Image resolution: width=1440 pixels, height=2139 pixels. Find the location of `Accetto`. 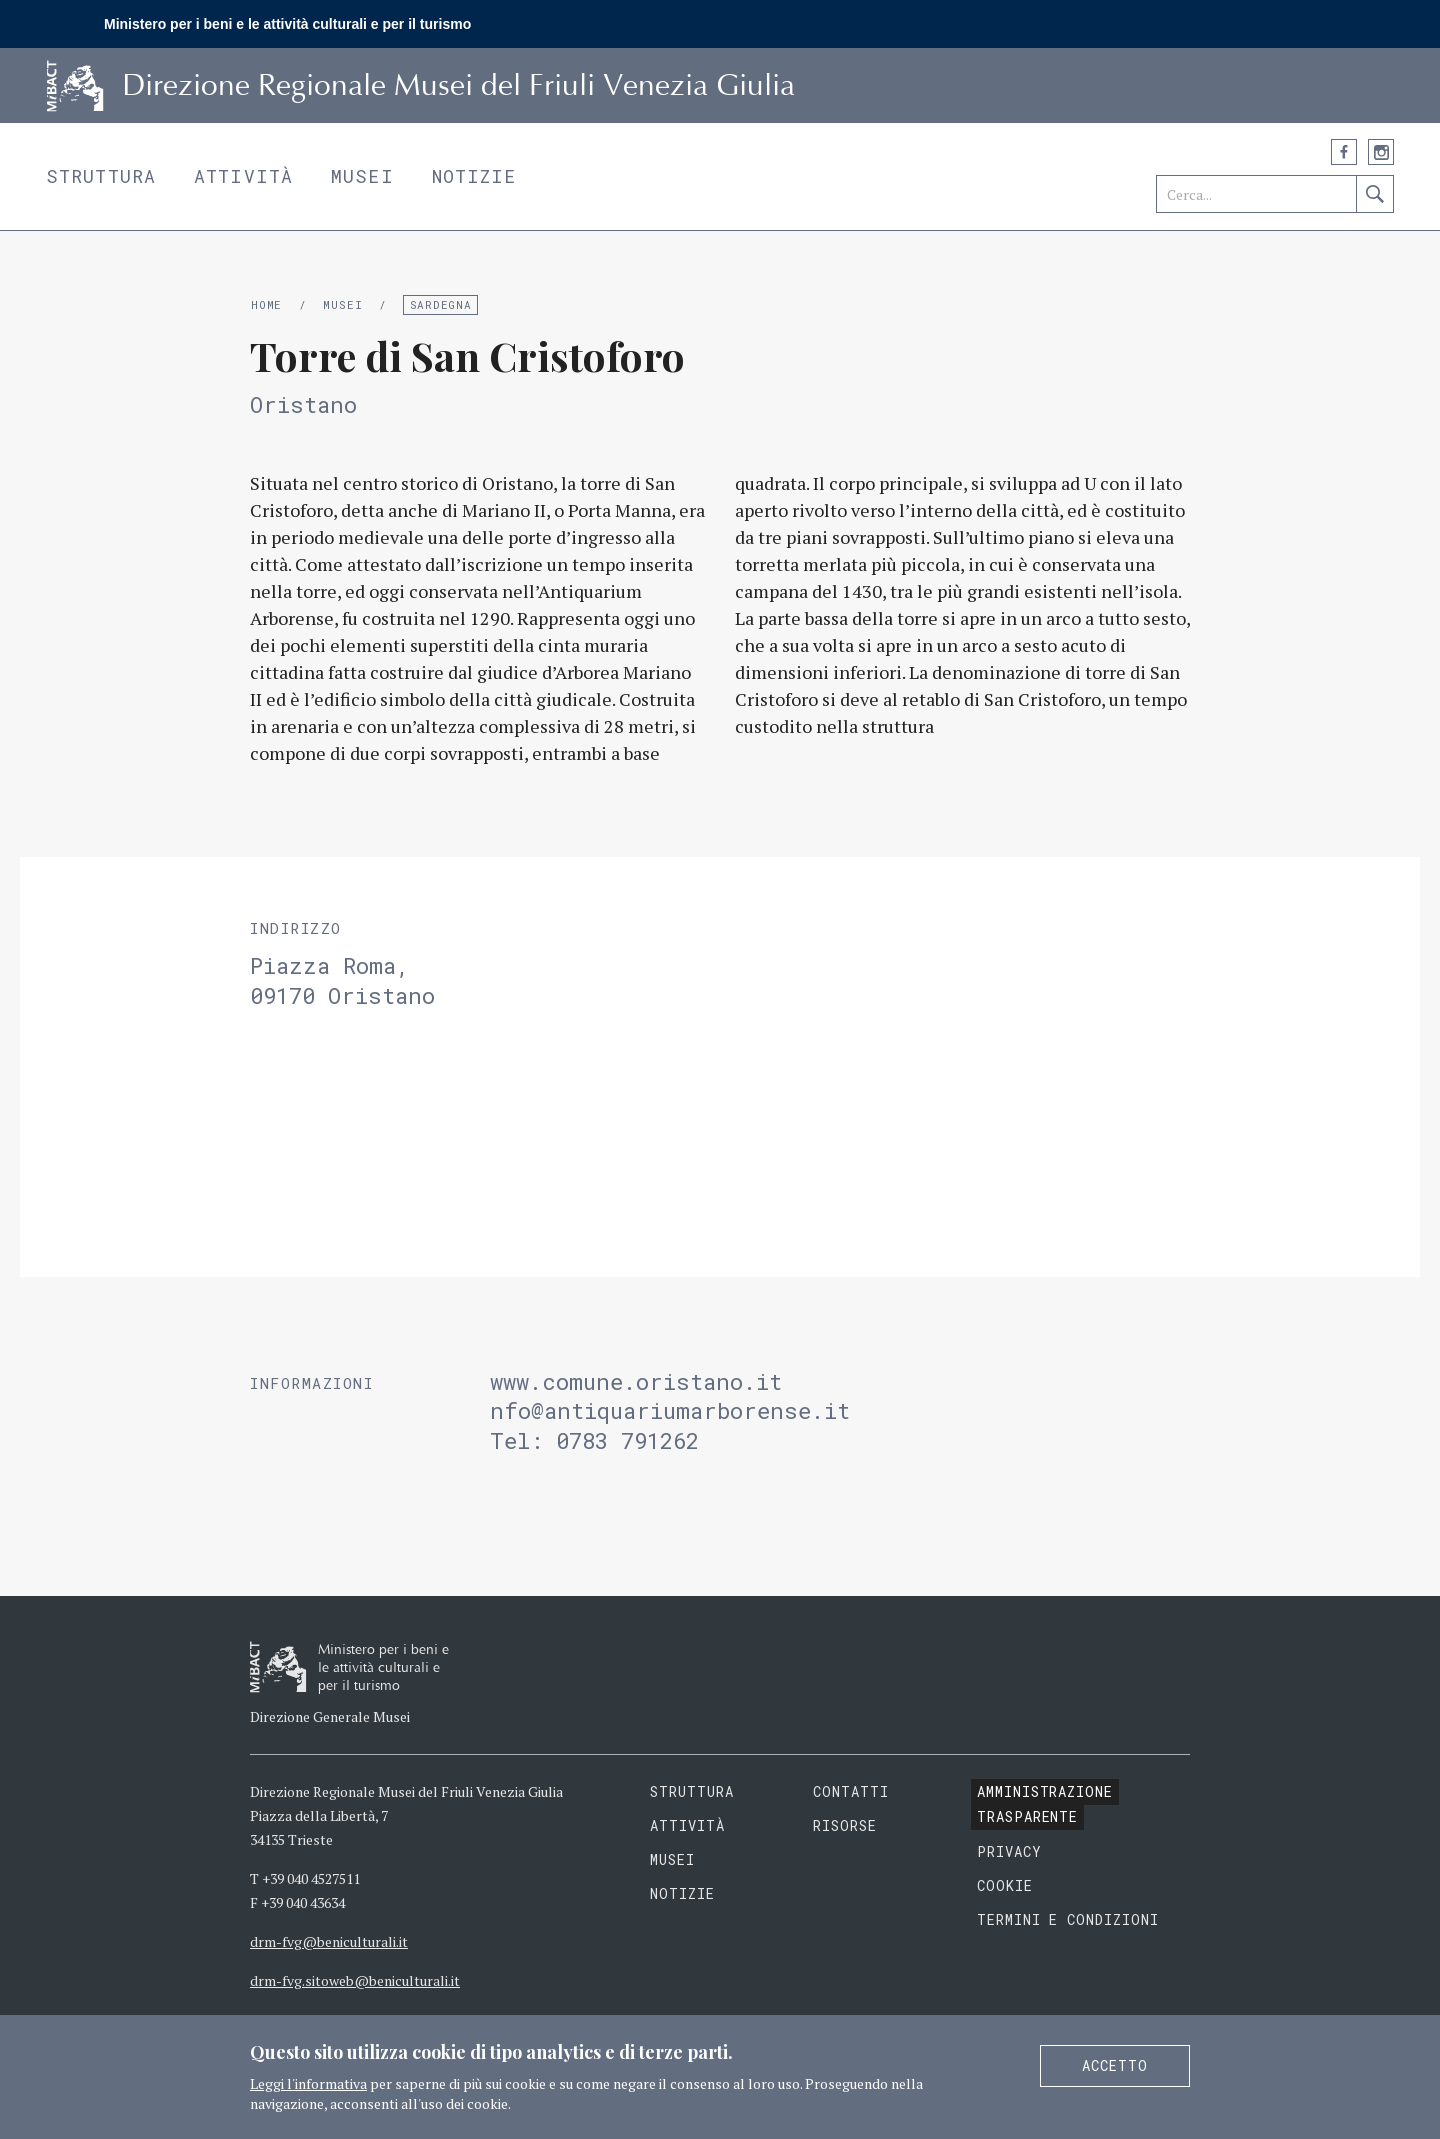

Accetto is located at coordinates (1115, 2065).